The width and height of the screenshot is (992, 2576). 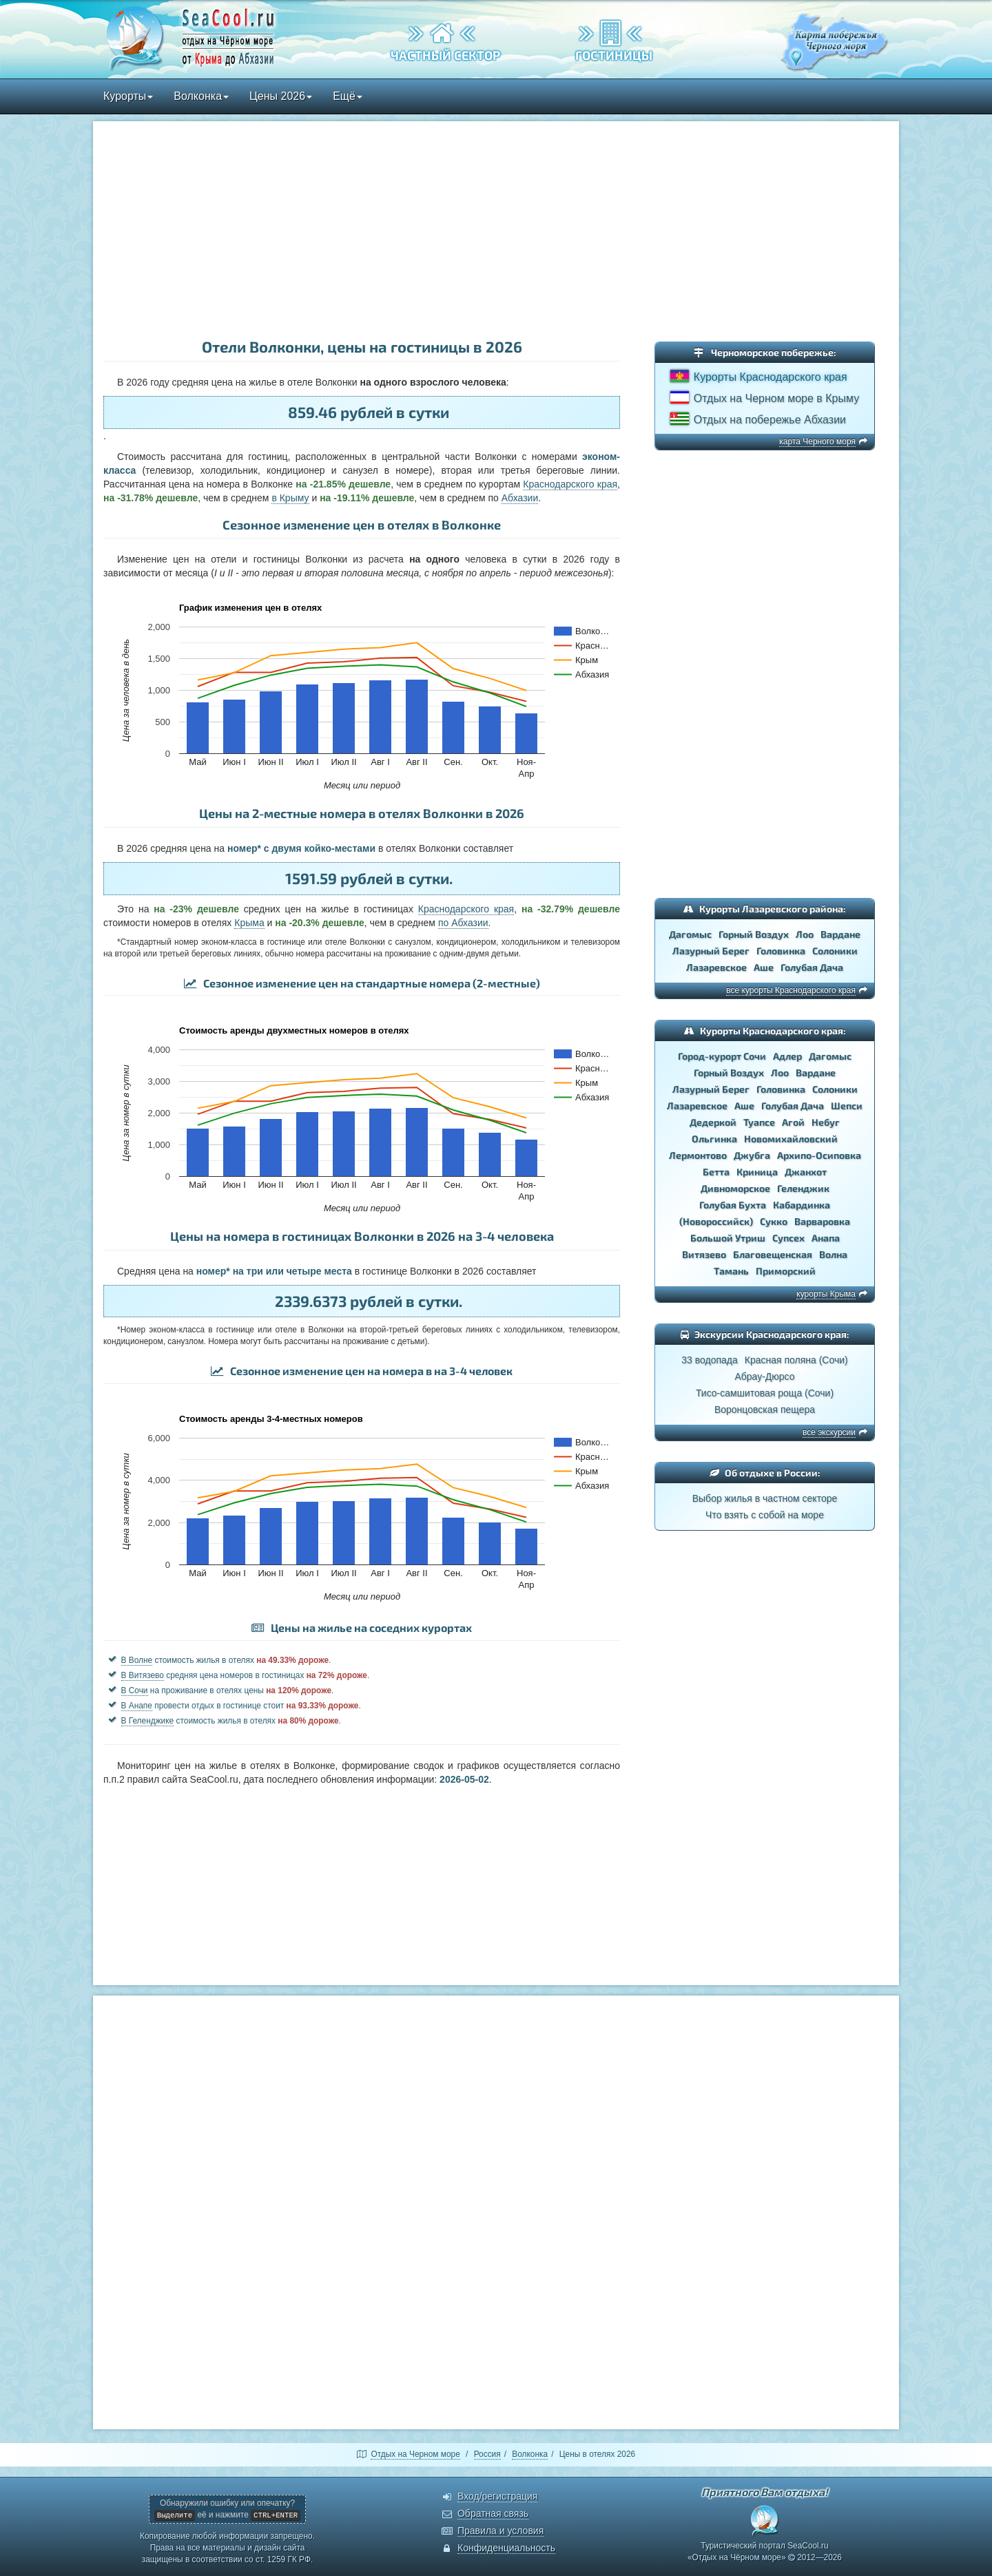 I want to click on Геленджик, so click(x=803, y=1188).